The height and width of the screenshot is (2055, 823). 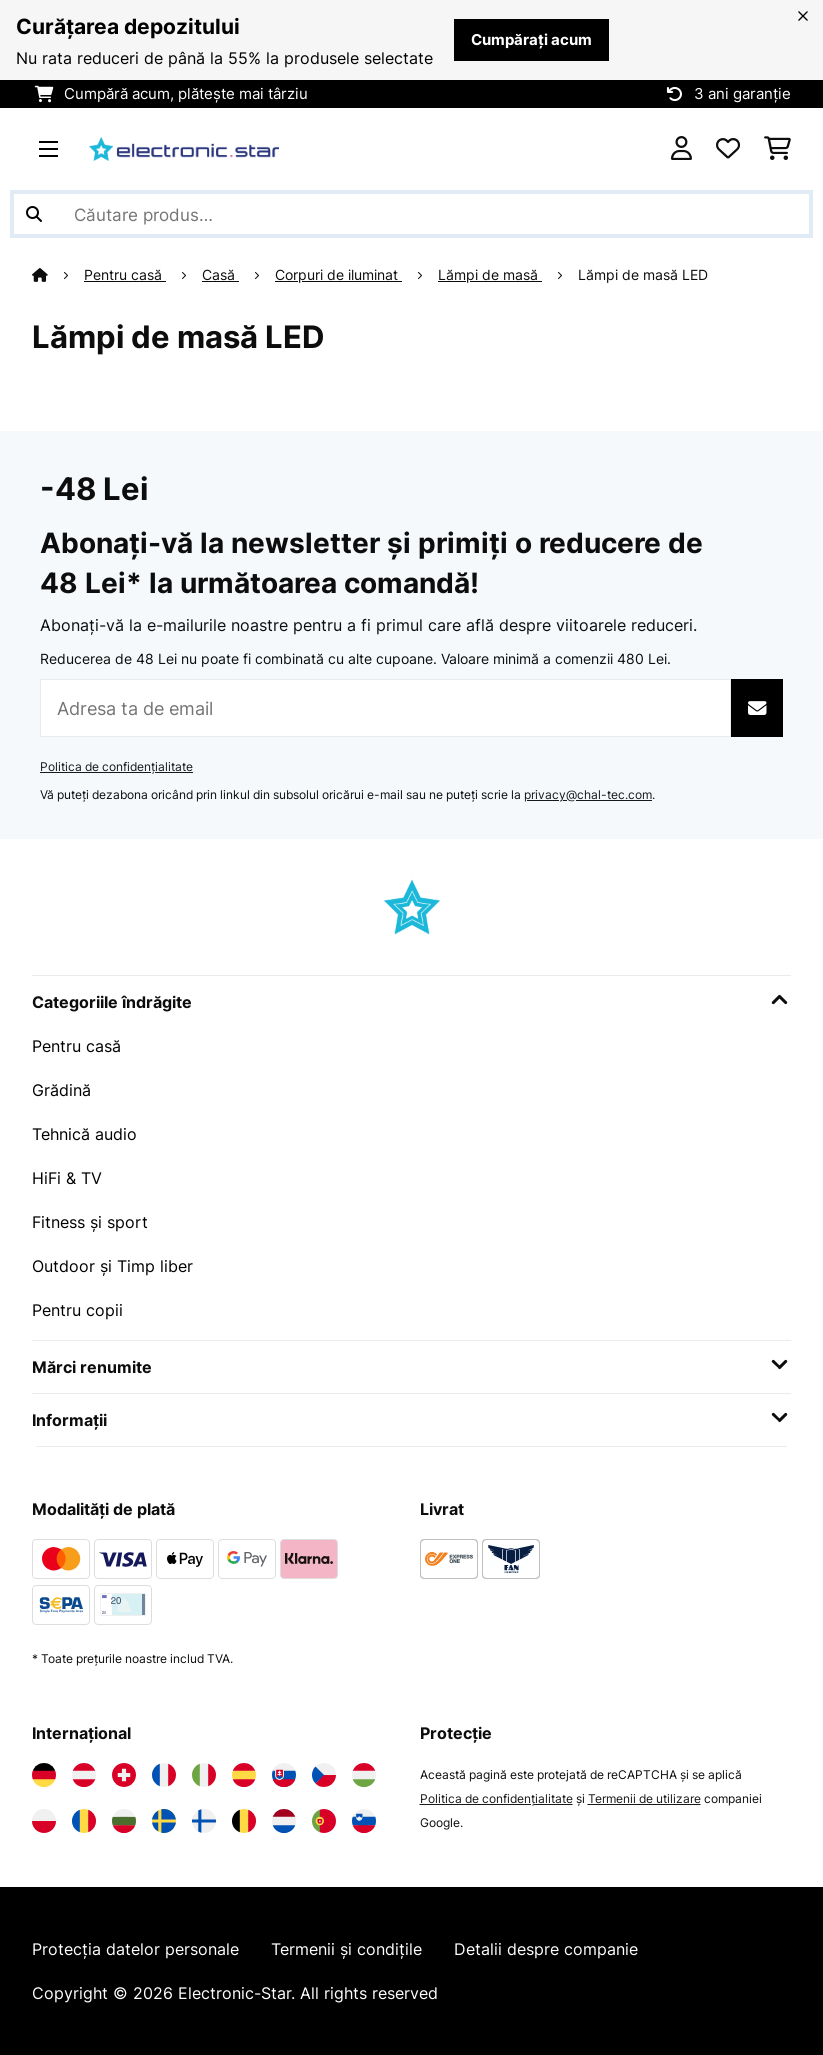 I want to click on [Vizitați Electronic-star Franța], so click(x=164, y=1775).